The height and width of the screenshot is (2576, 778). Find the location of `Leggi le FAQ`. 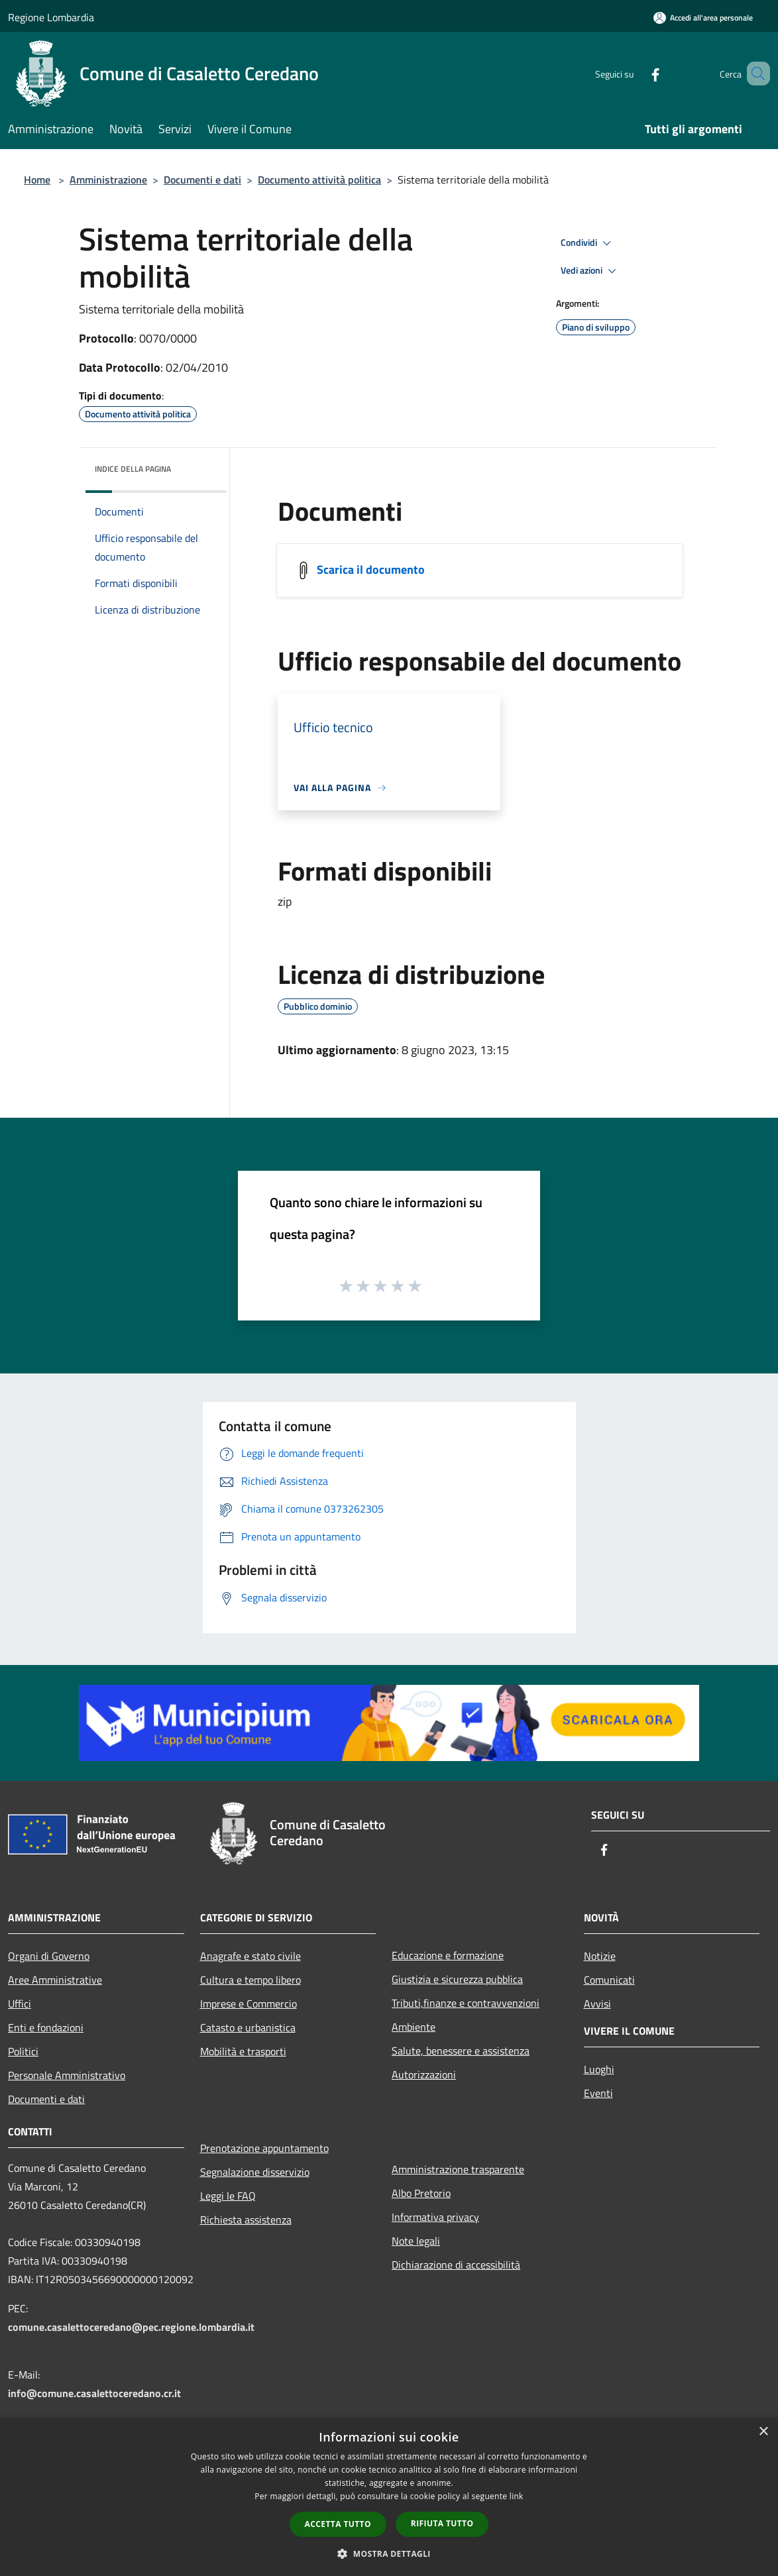

Leggi le FAQ is located at coordinates (228, 2196).